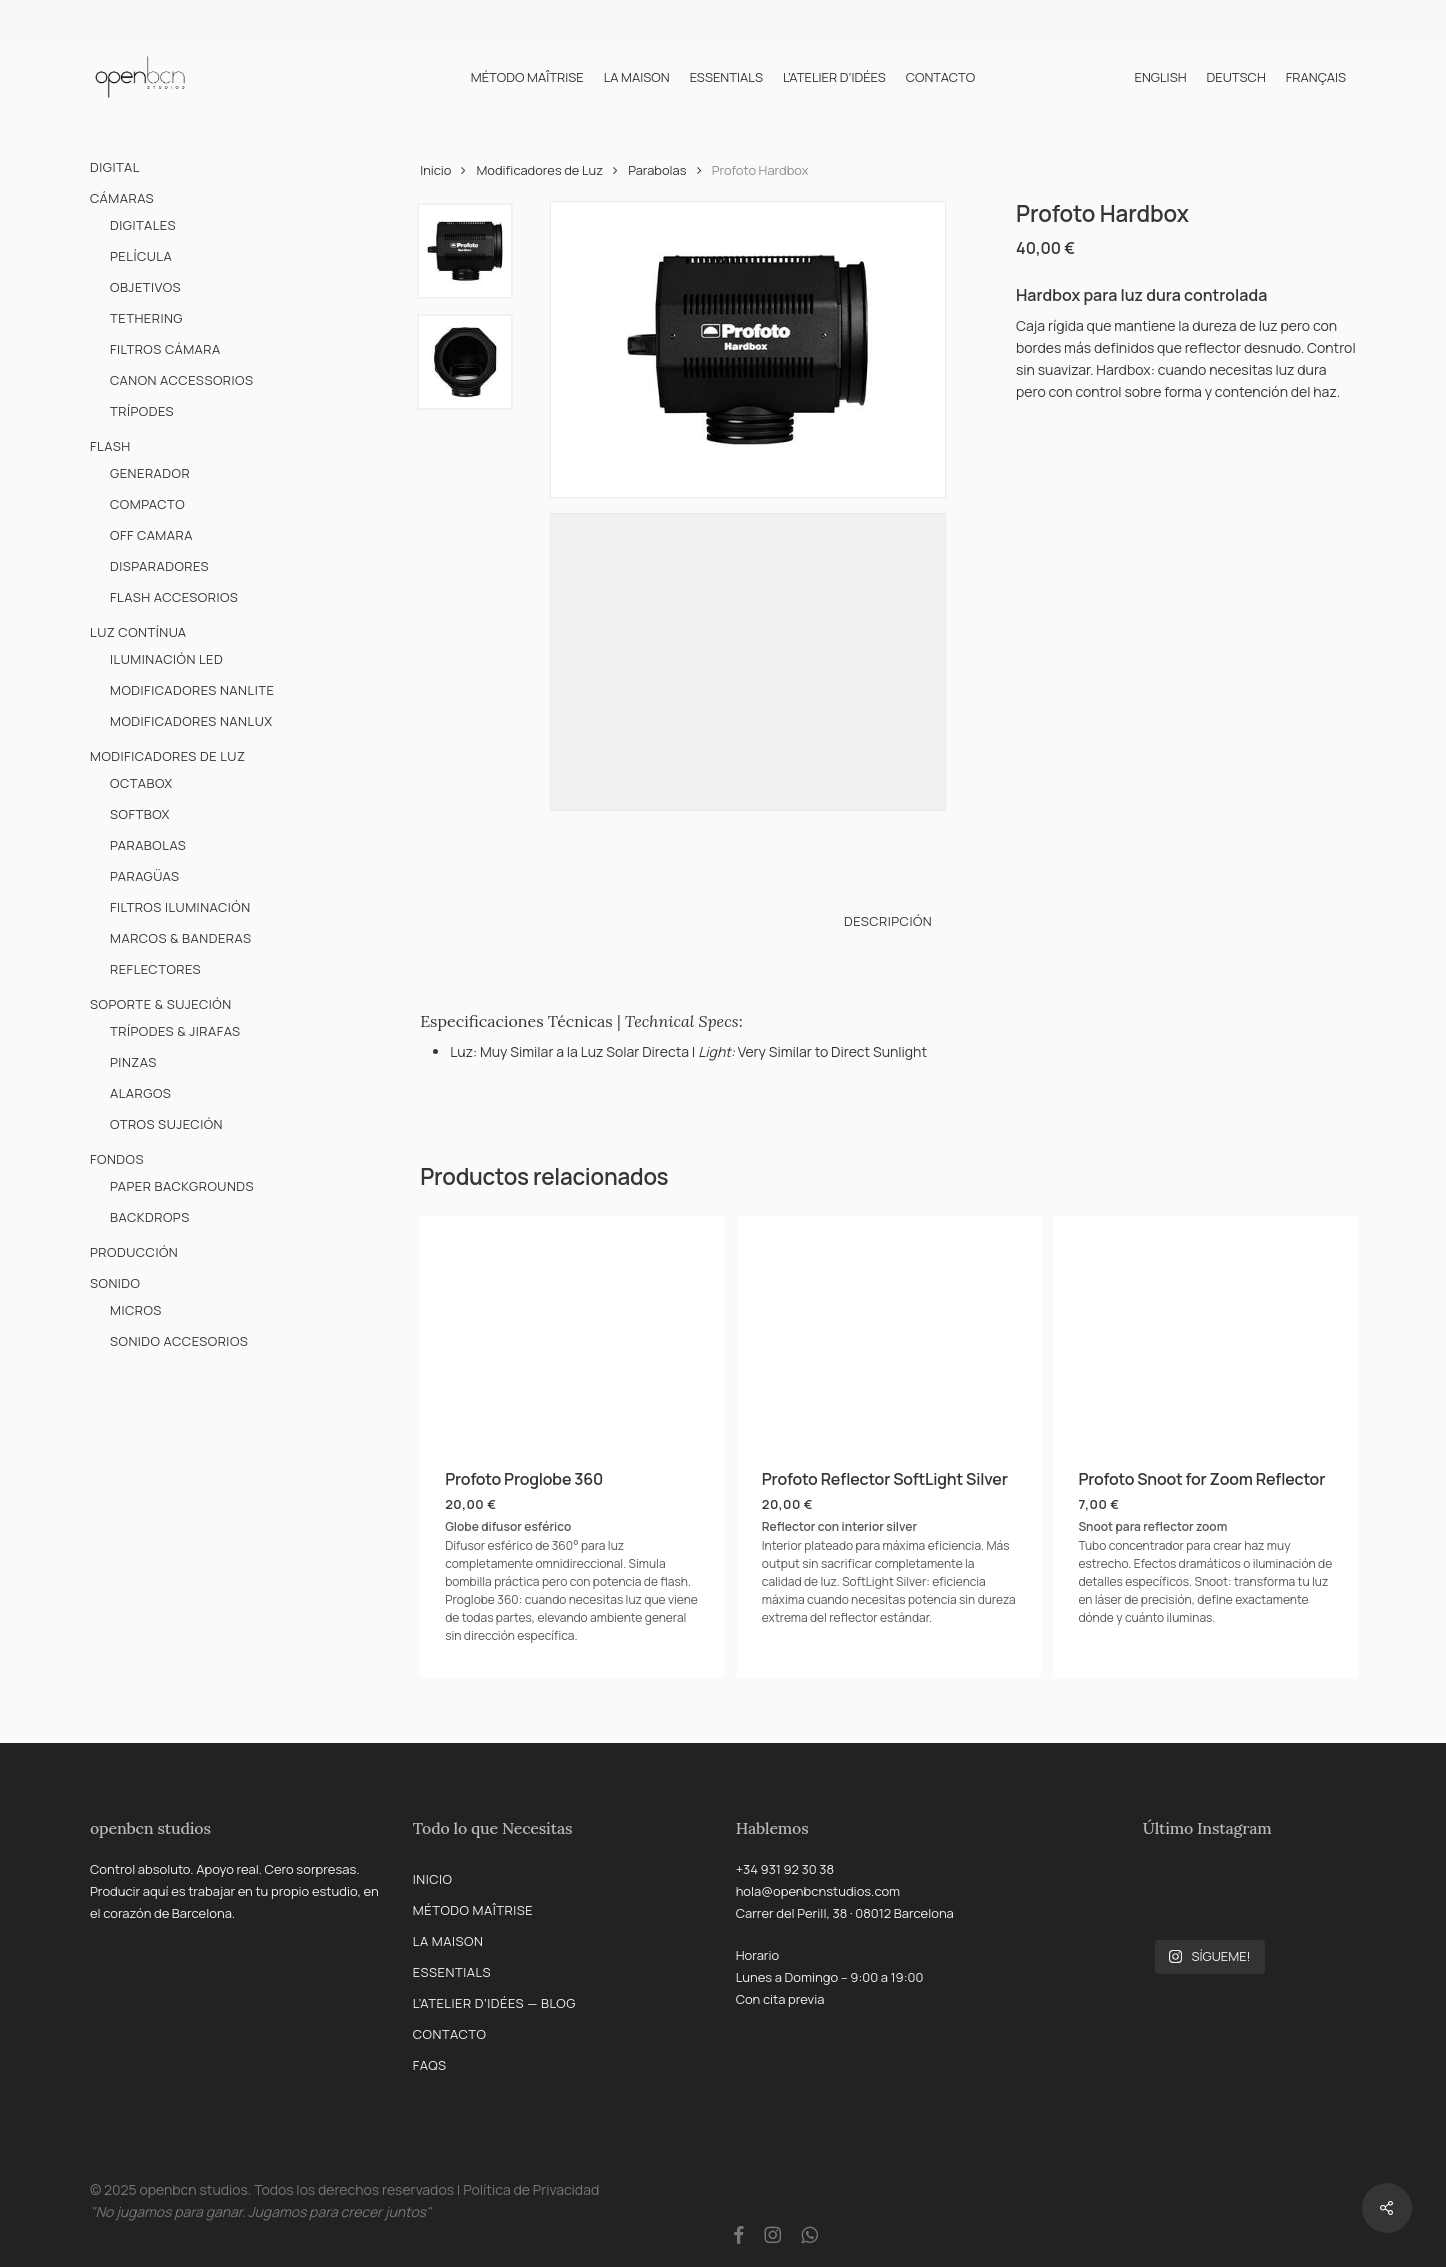  Describe the element at coordinates (115, 1283) in the screenshot. I see `Sonido` at that location.